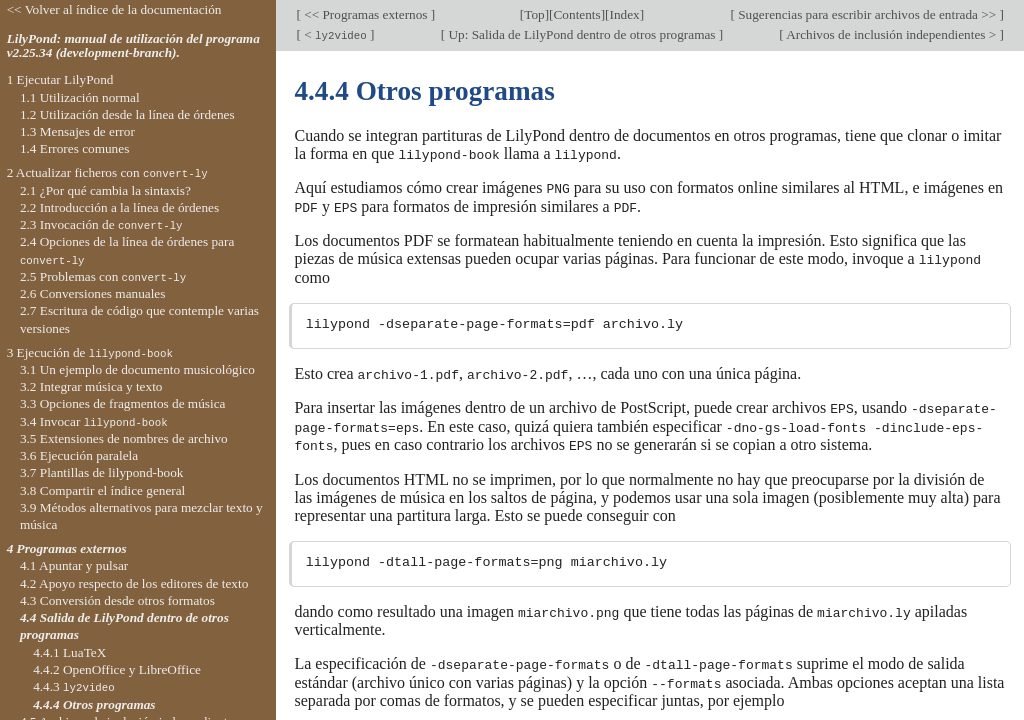  Describe the element at coordinates (127, 114) in the screenshot. I see `1.2 Utilización desde la línea de órdenes` at that location.